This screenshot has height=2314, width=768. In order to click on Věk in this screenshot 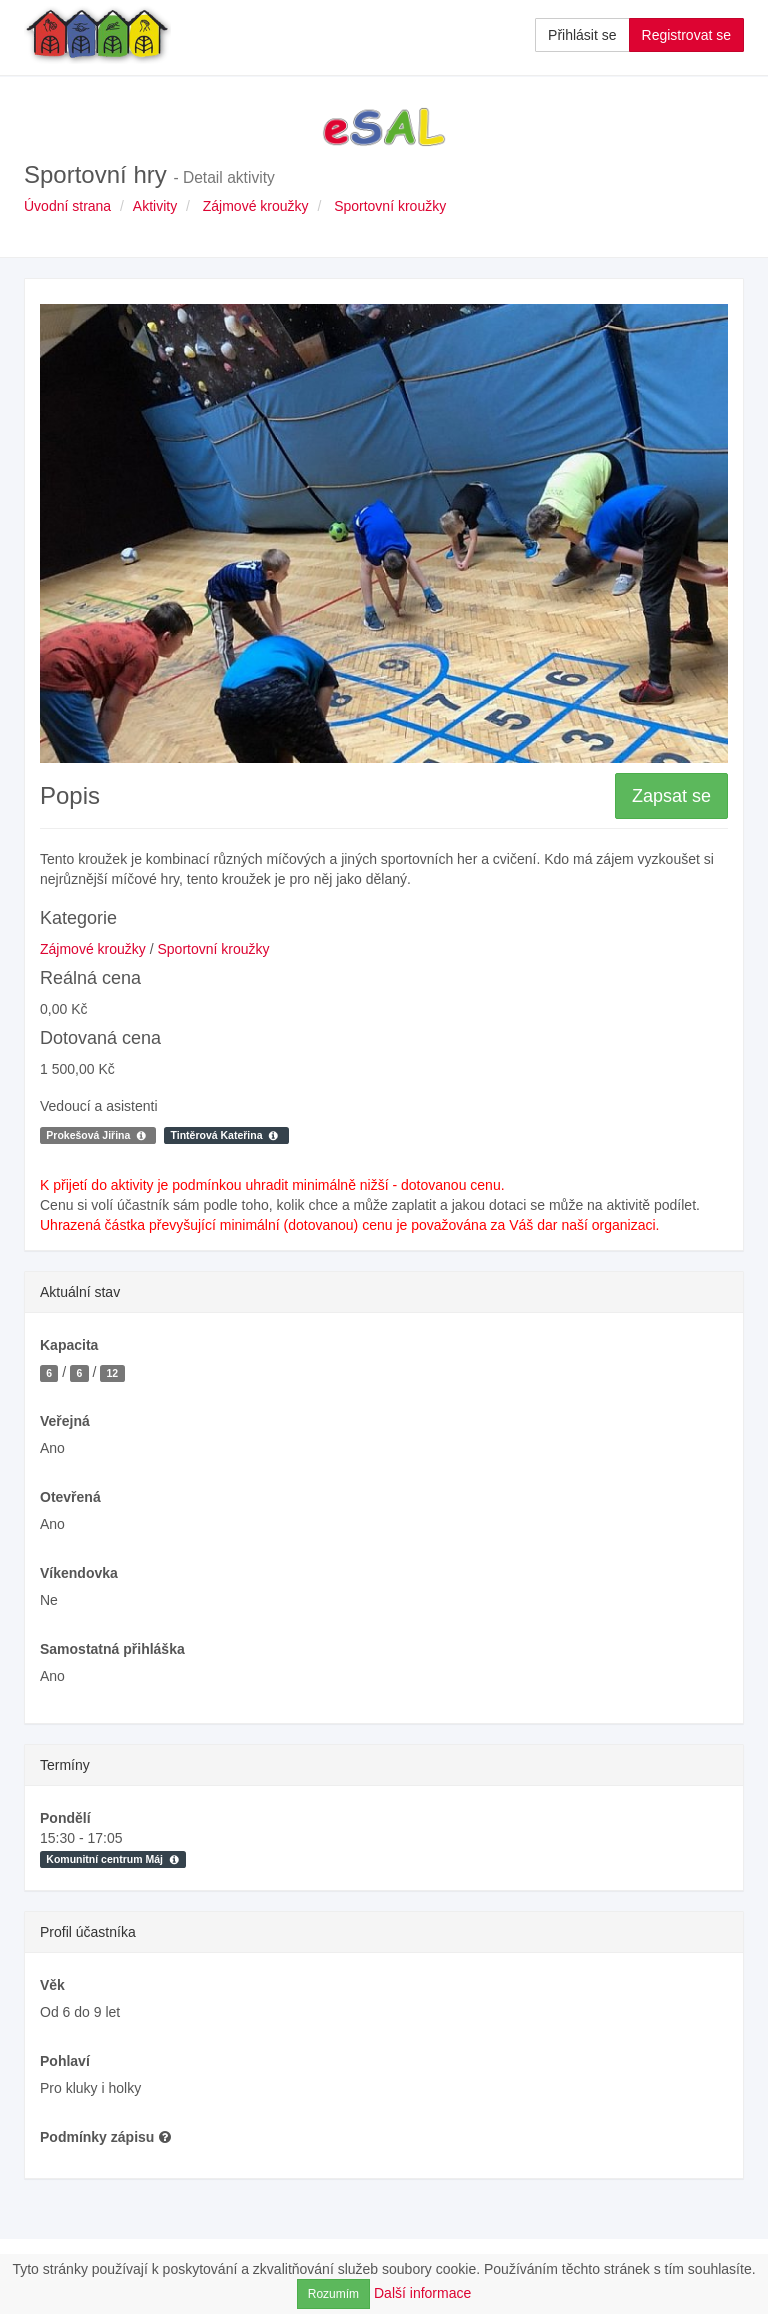, I will do `click(52, 1985)`.